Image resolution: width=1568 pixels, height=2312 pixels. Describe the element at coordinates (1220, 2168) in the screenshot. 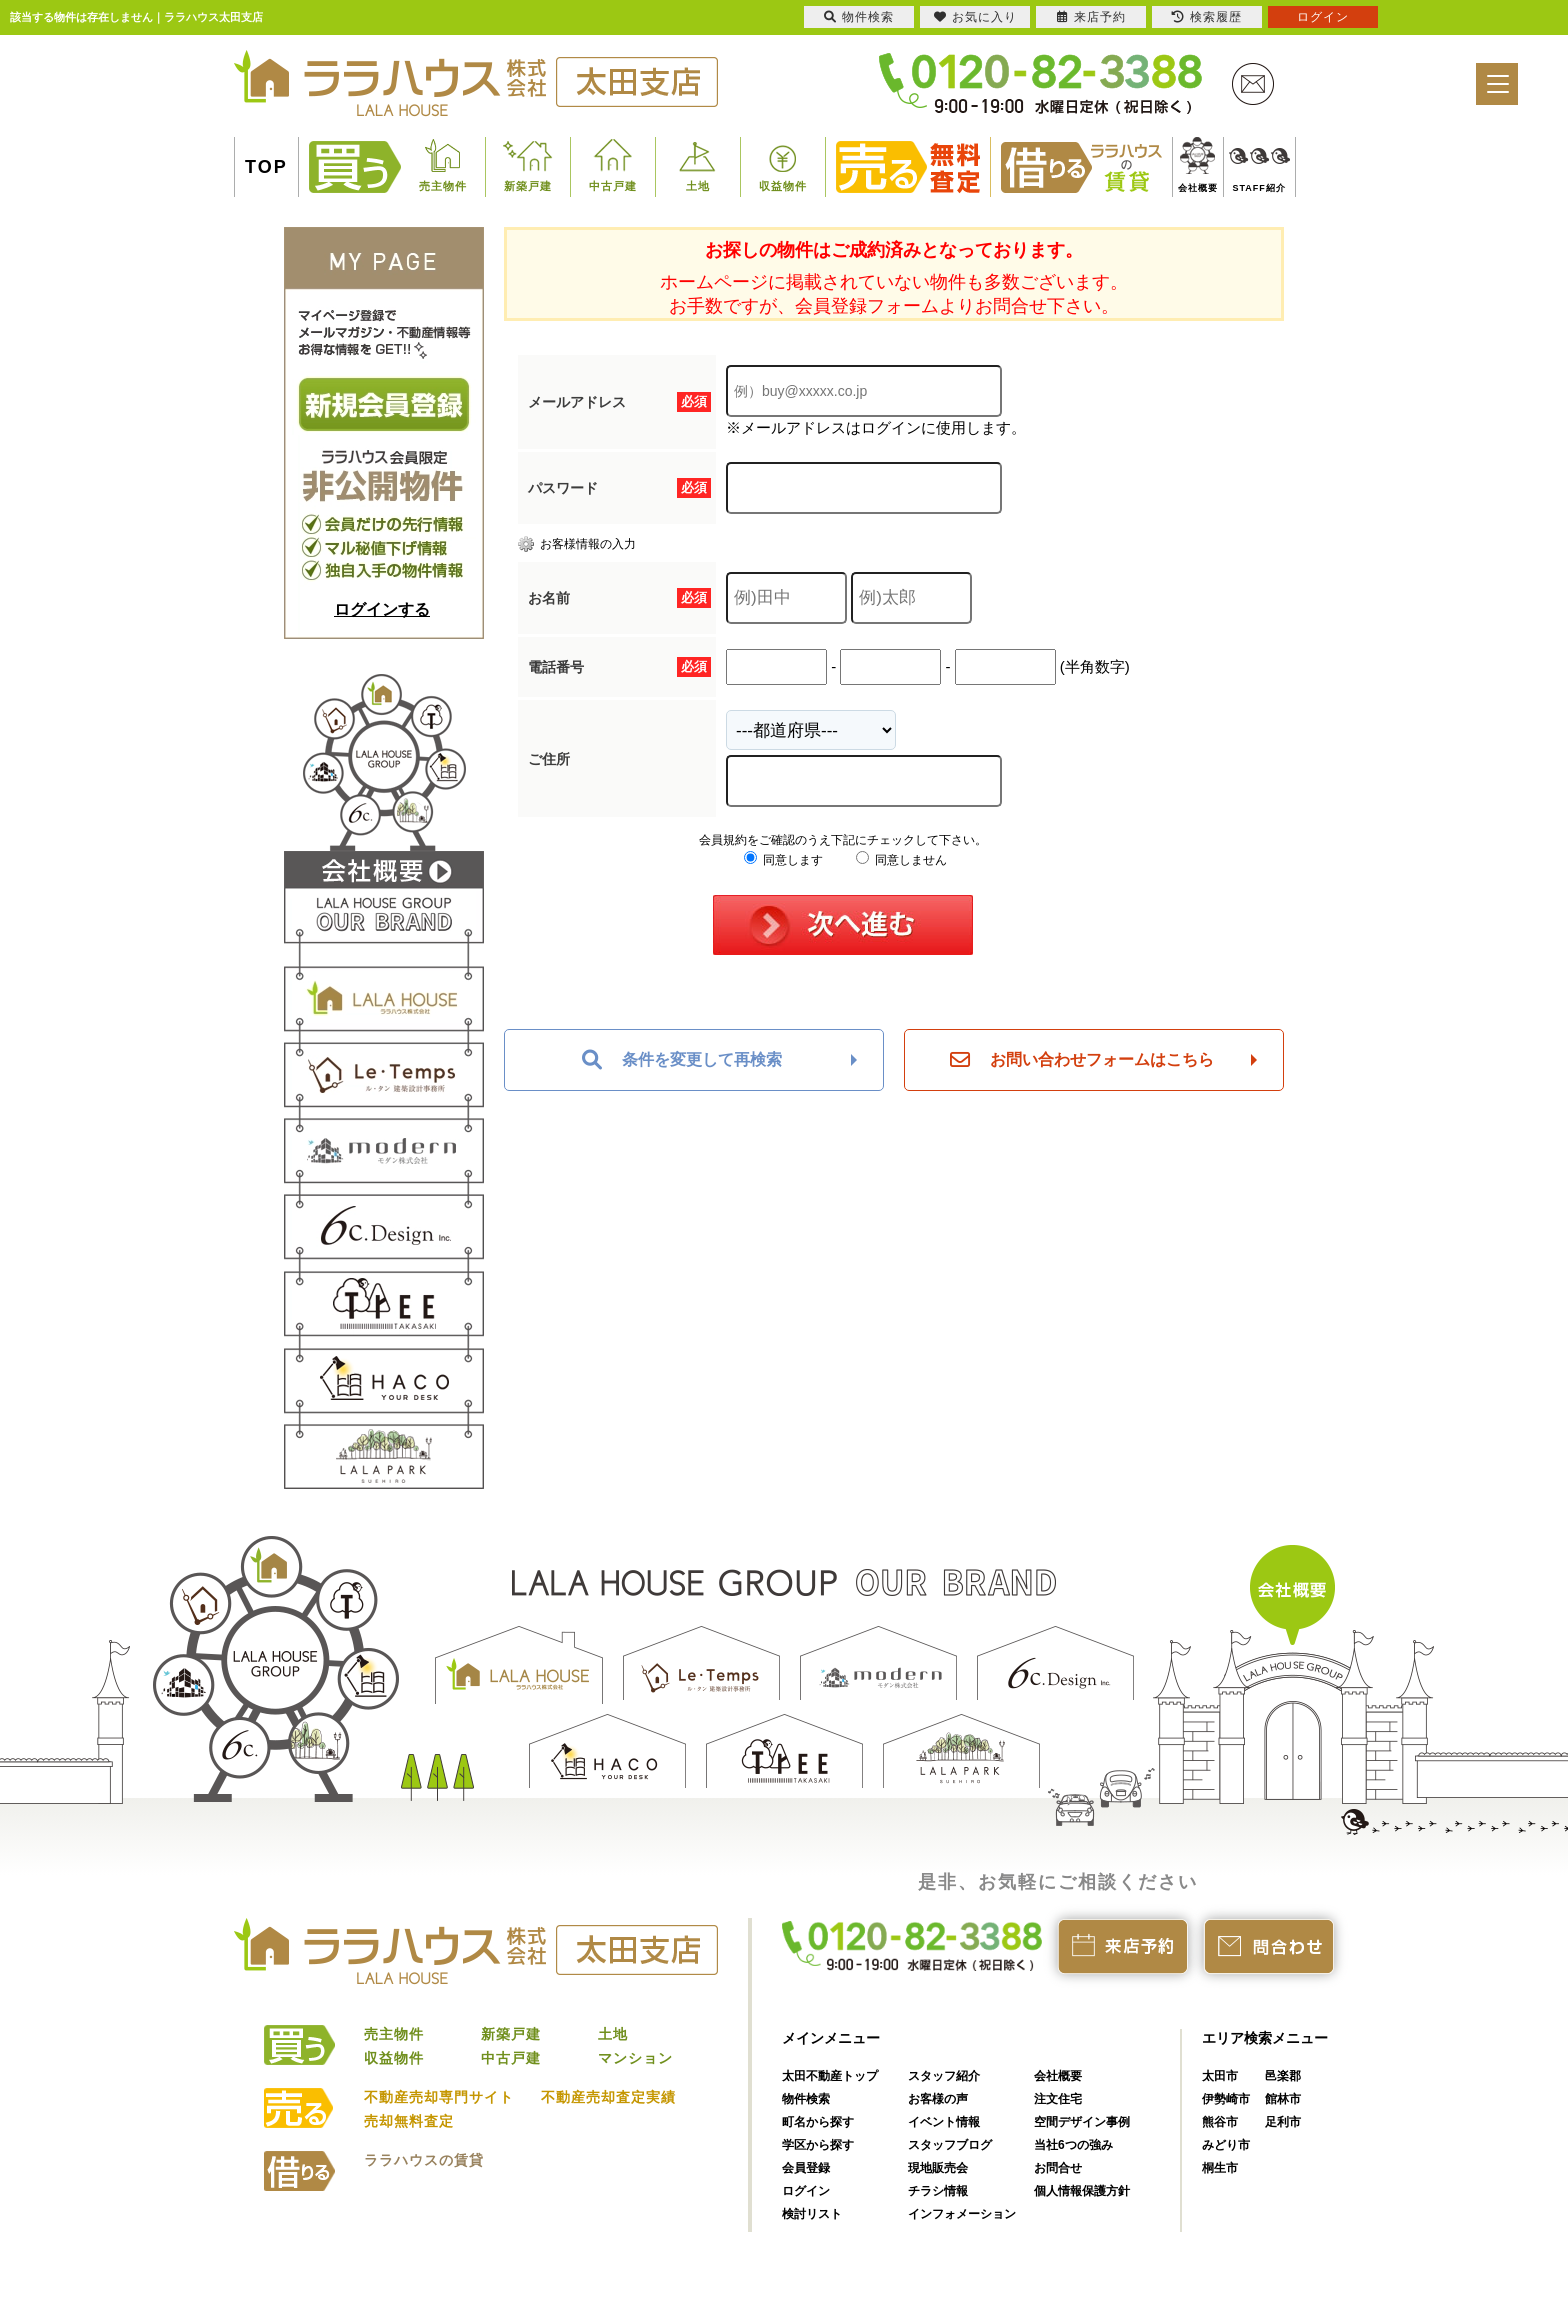

I see `桐生市` at that location.